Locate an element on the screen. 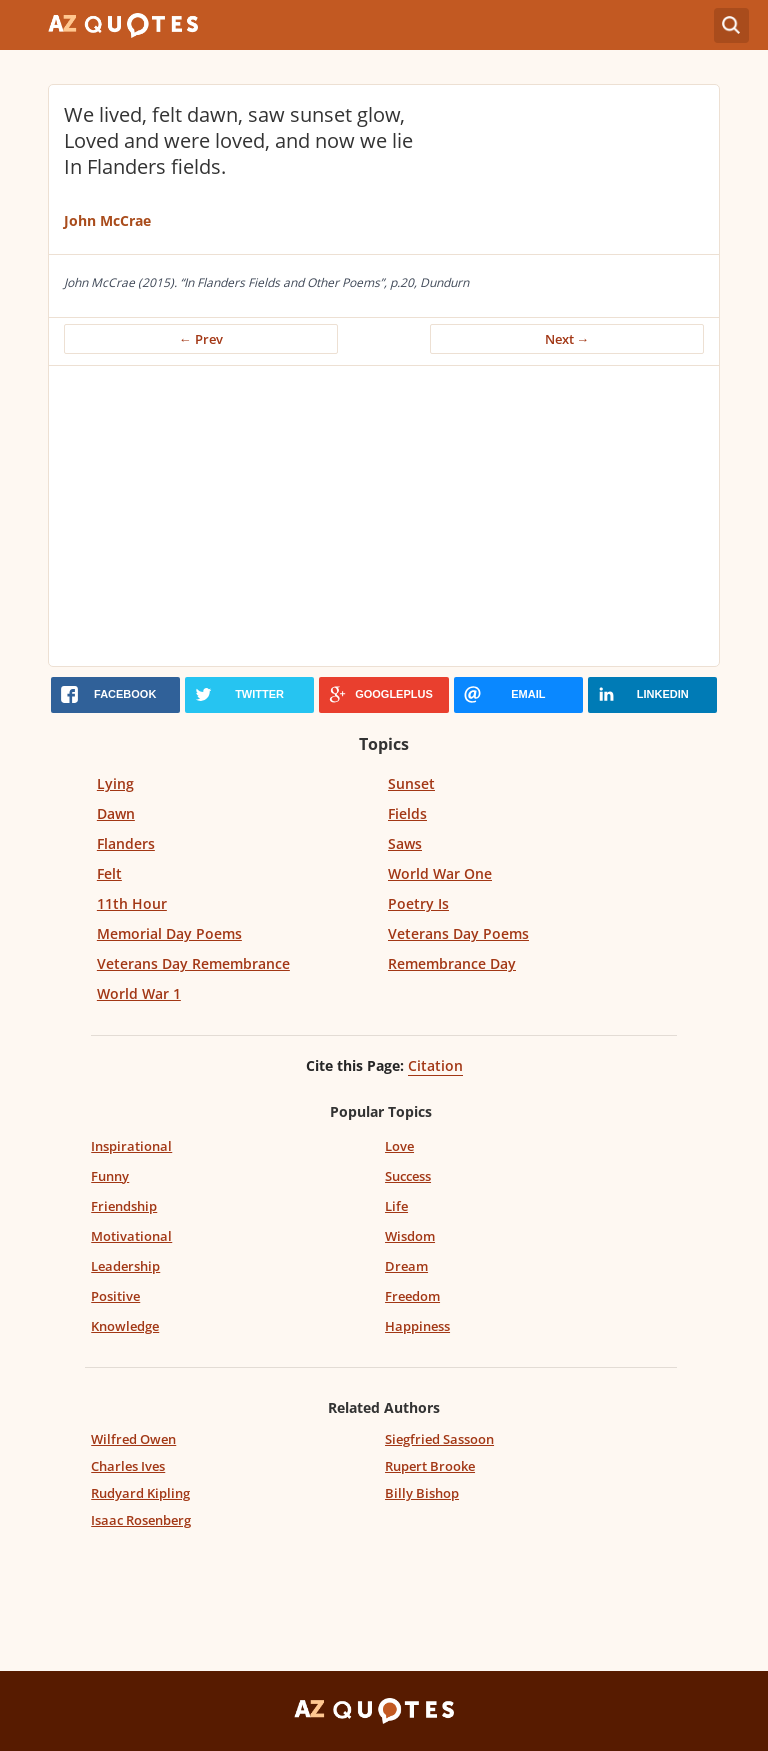 The height and width of the screenshot is (1751, 768). Felt is located at coordinates (109, 873).